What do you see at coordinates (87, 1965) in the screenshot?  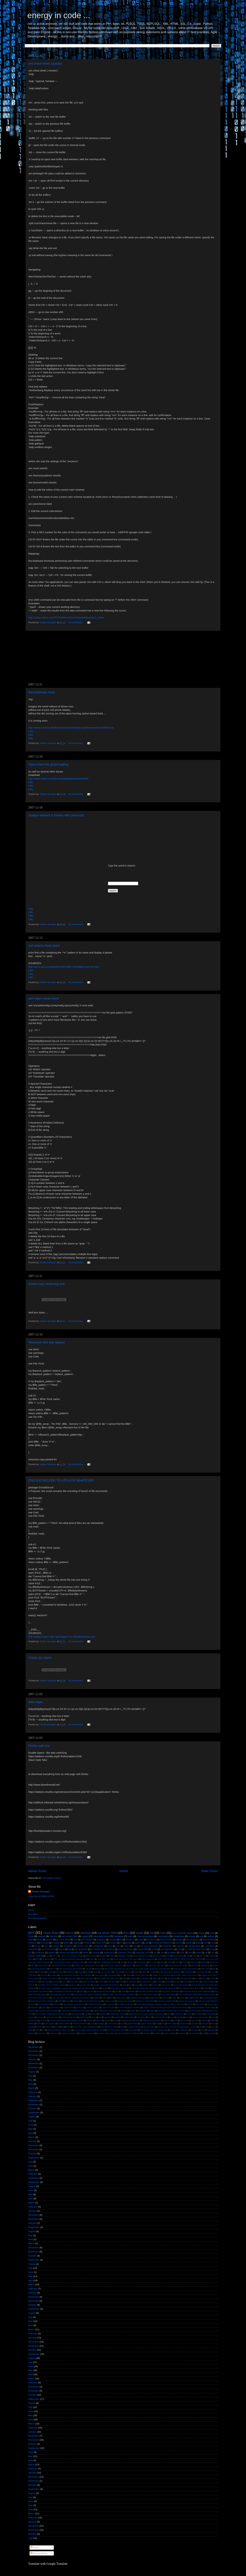 I see `ansible linux deployment how-to` at bounding box center [87, 1965].